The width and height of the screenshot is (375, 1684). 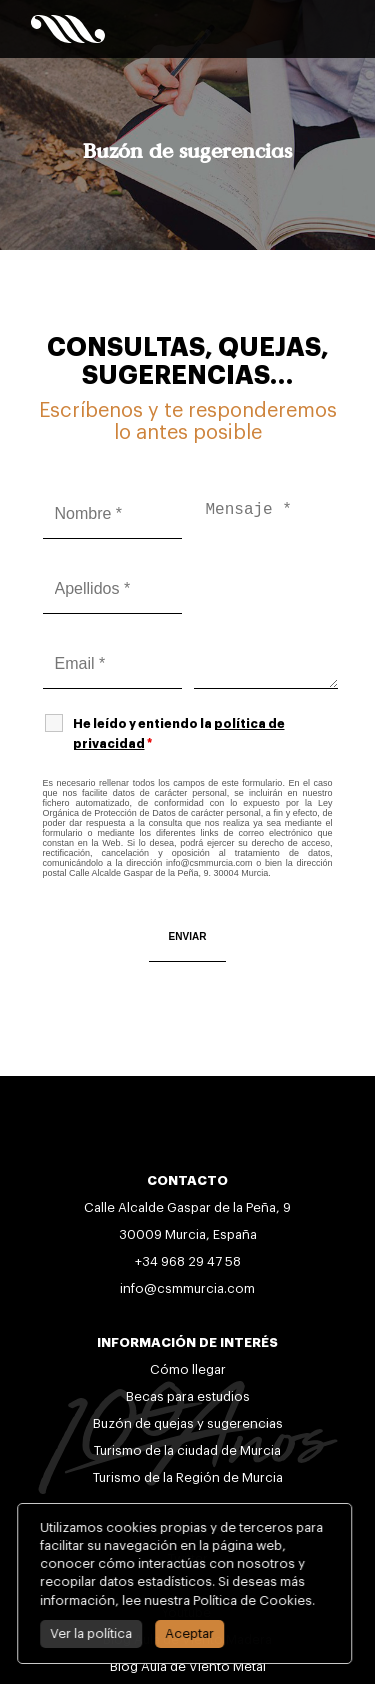 I want to click on Cómo llegar, so click(x=188, y=1369).